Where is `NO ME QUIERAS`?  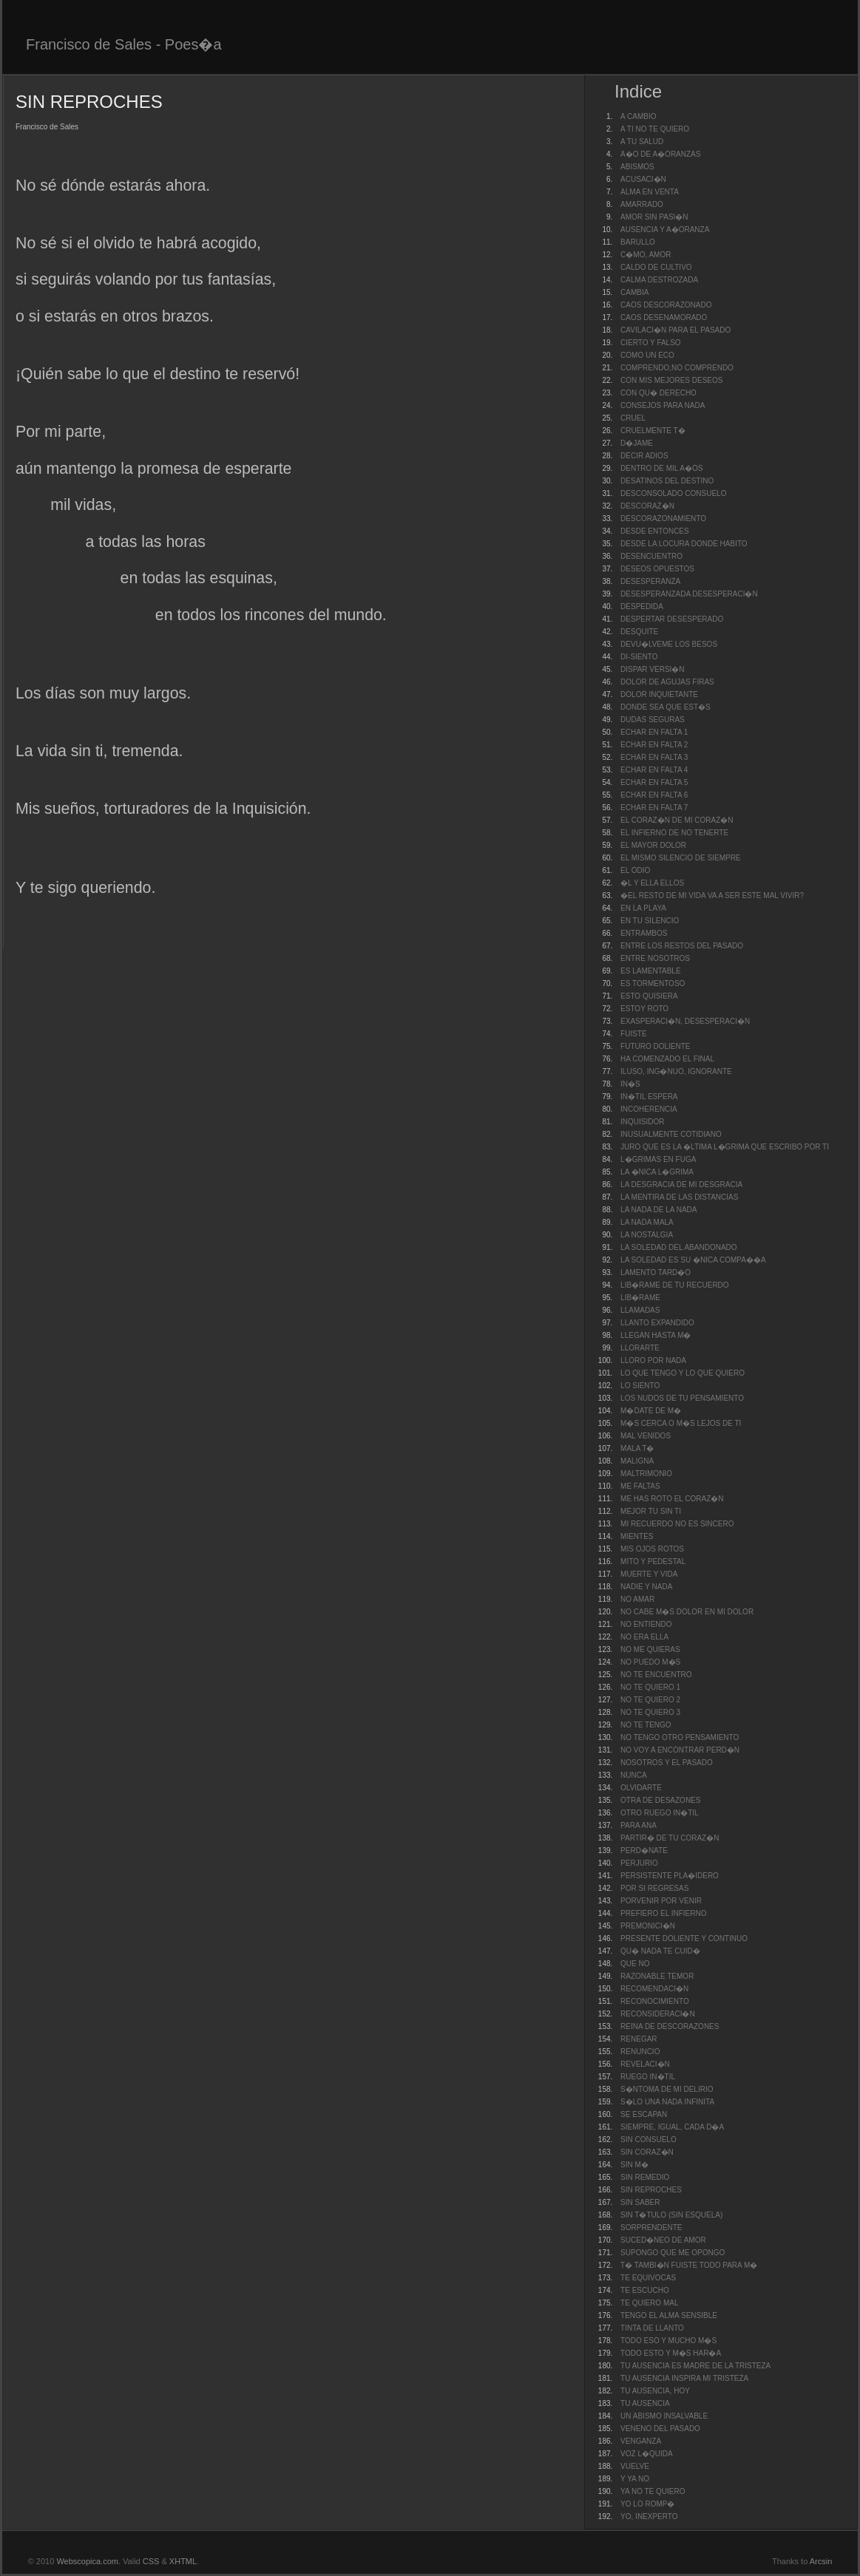 NO ME QUIERAS is located at coordinates (650, 1649).